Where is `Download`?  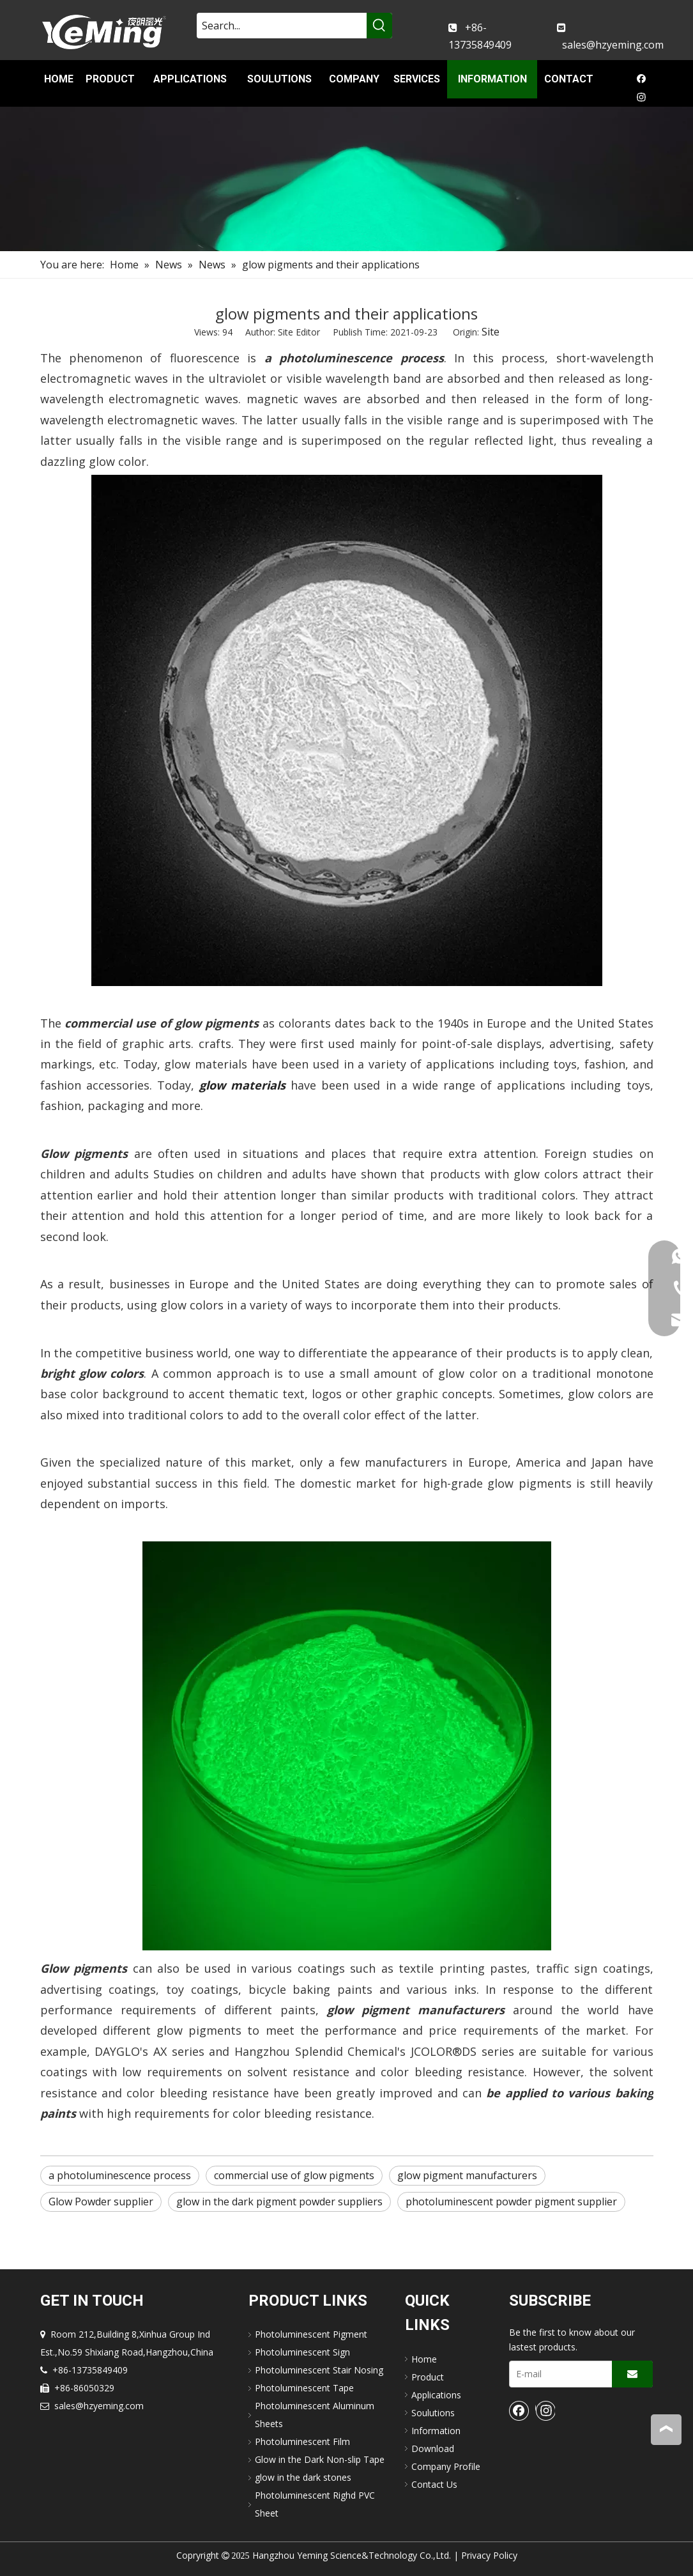 Download is located at coordinates (432, 2448).